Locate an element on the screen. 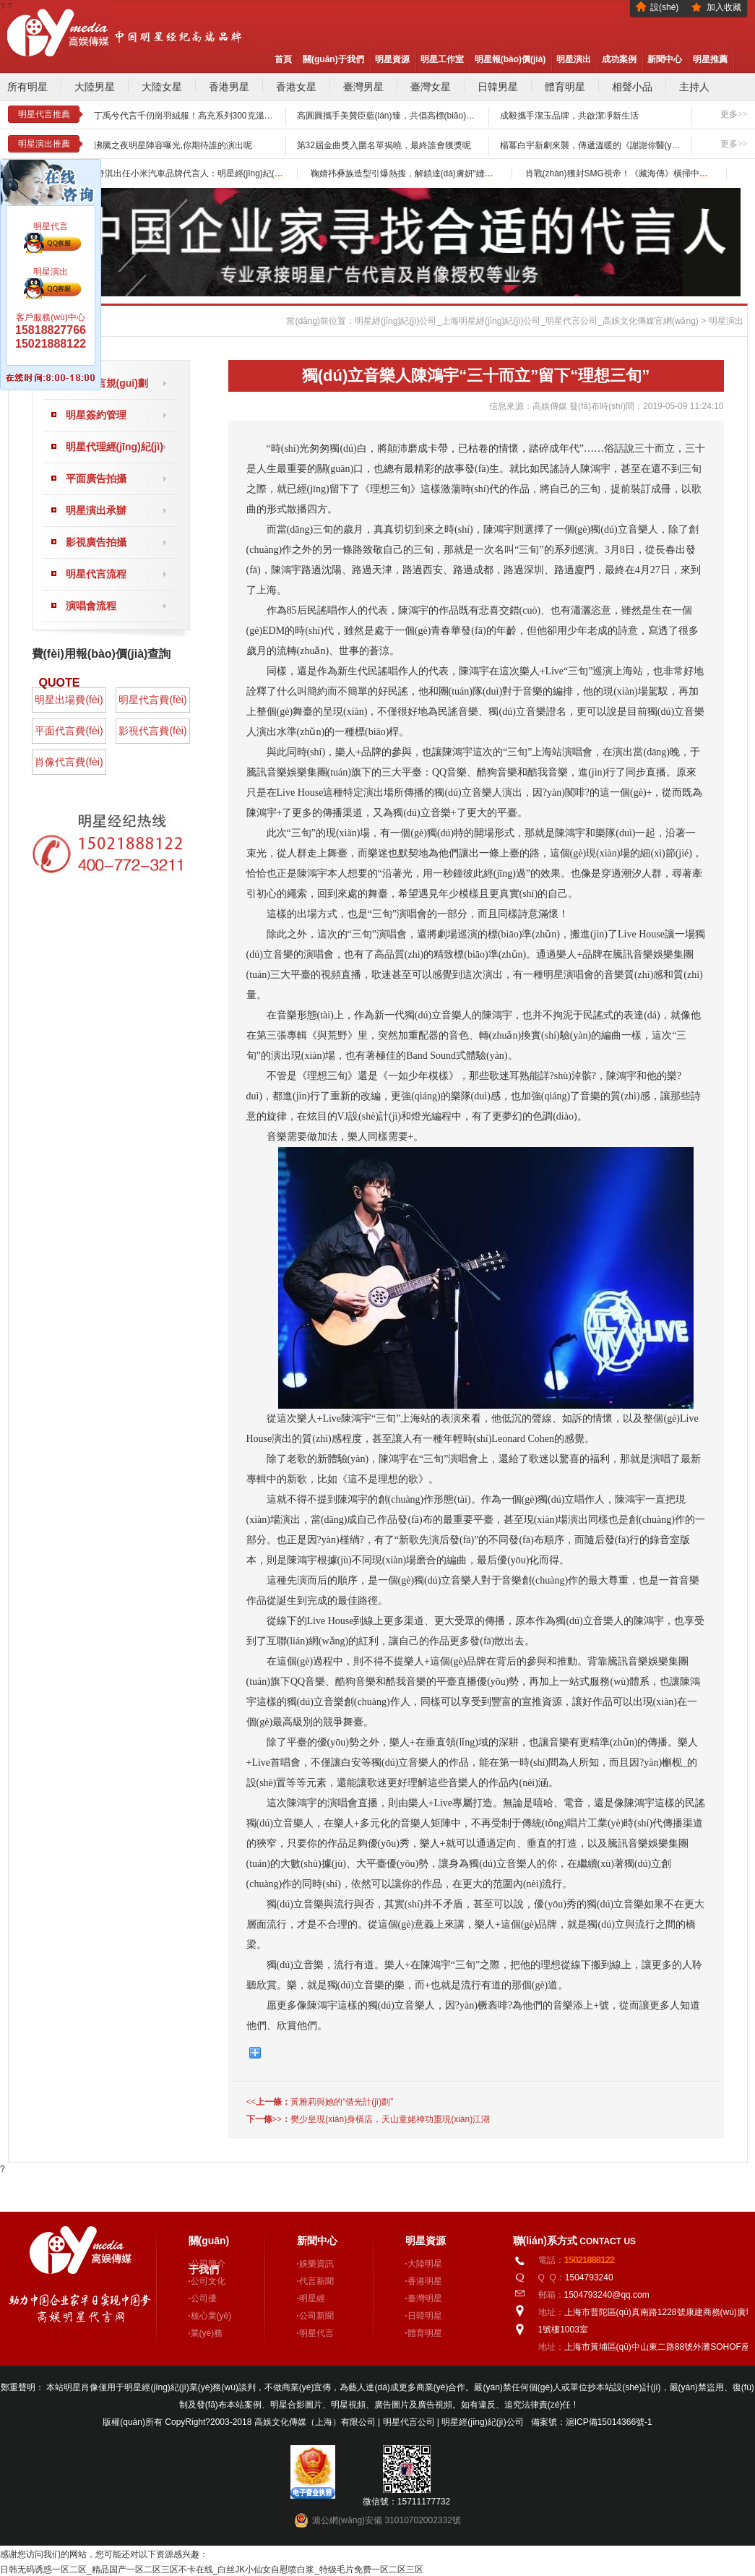 Image resolution: width=755 pixels, height=2576 pixels. 1504793240@qq.com is located at coordinates (607, 2295).